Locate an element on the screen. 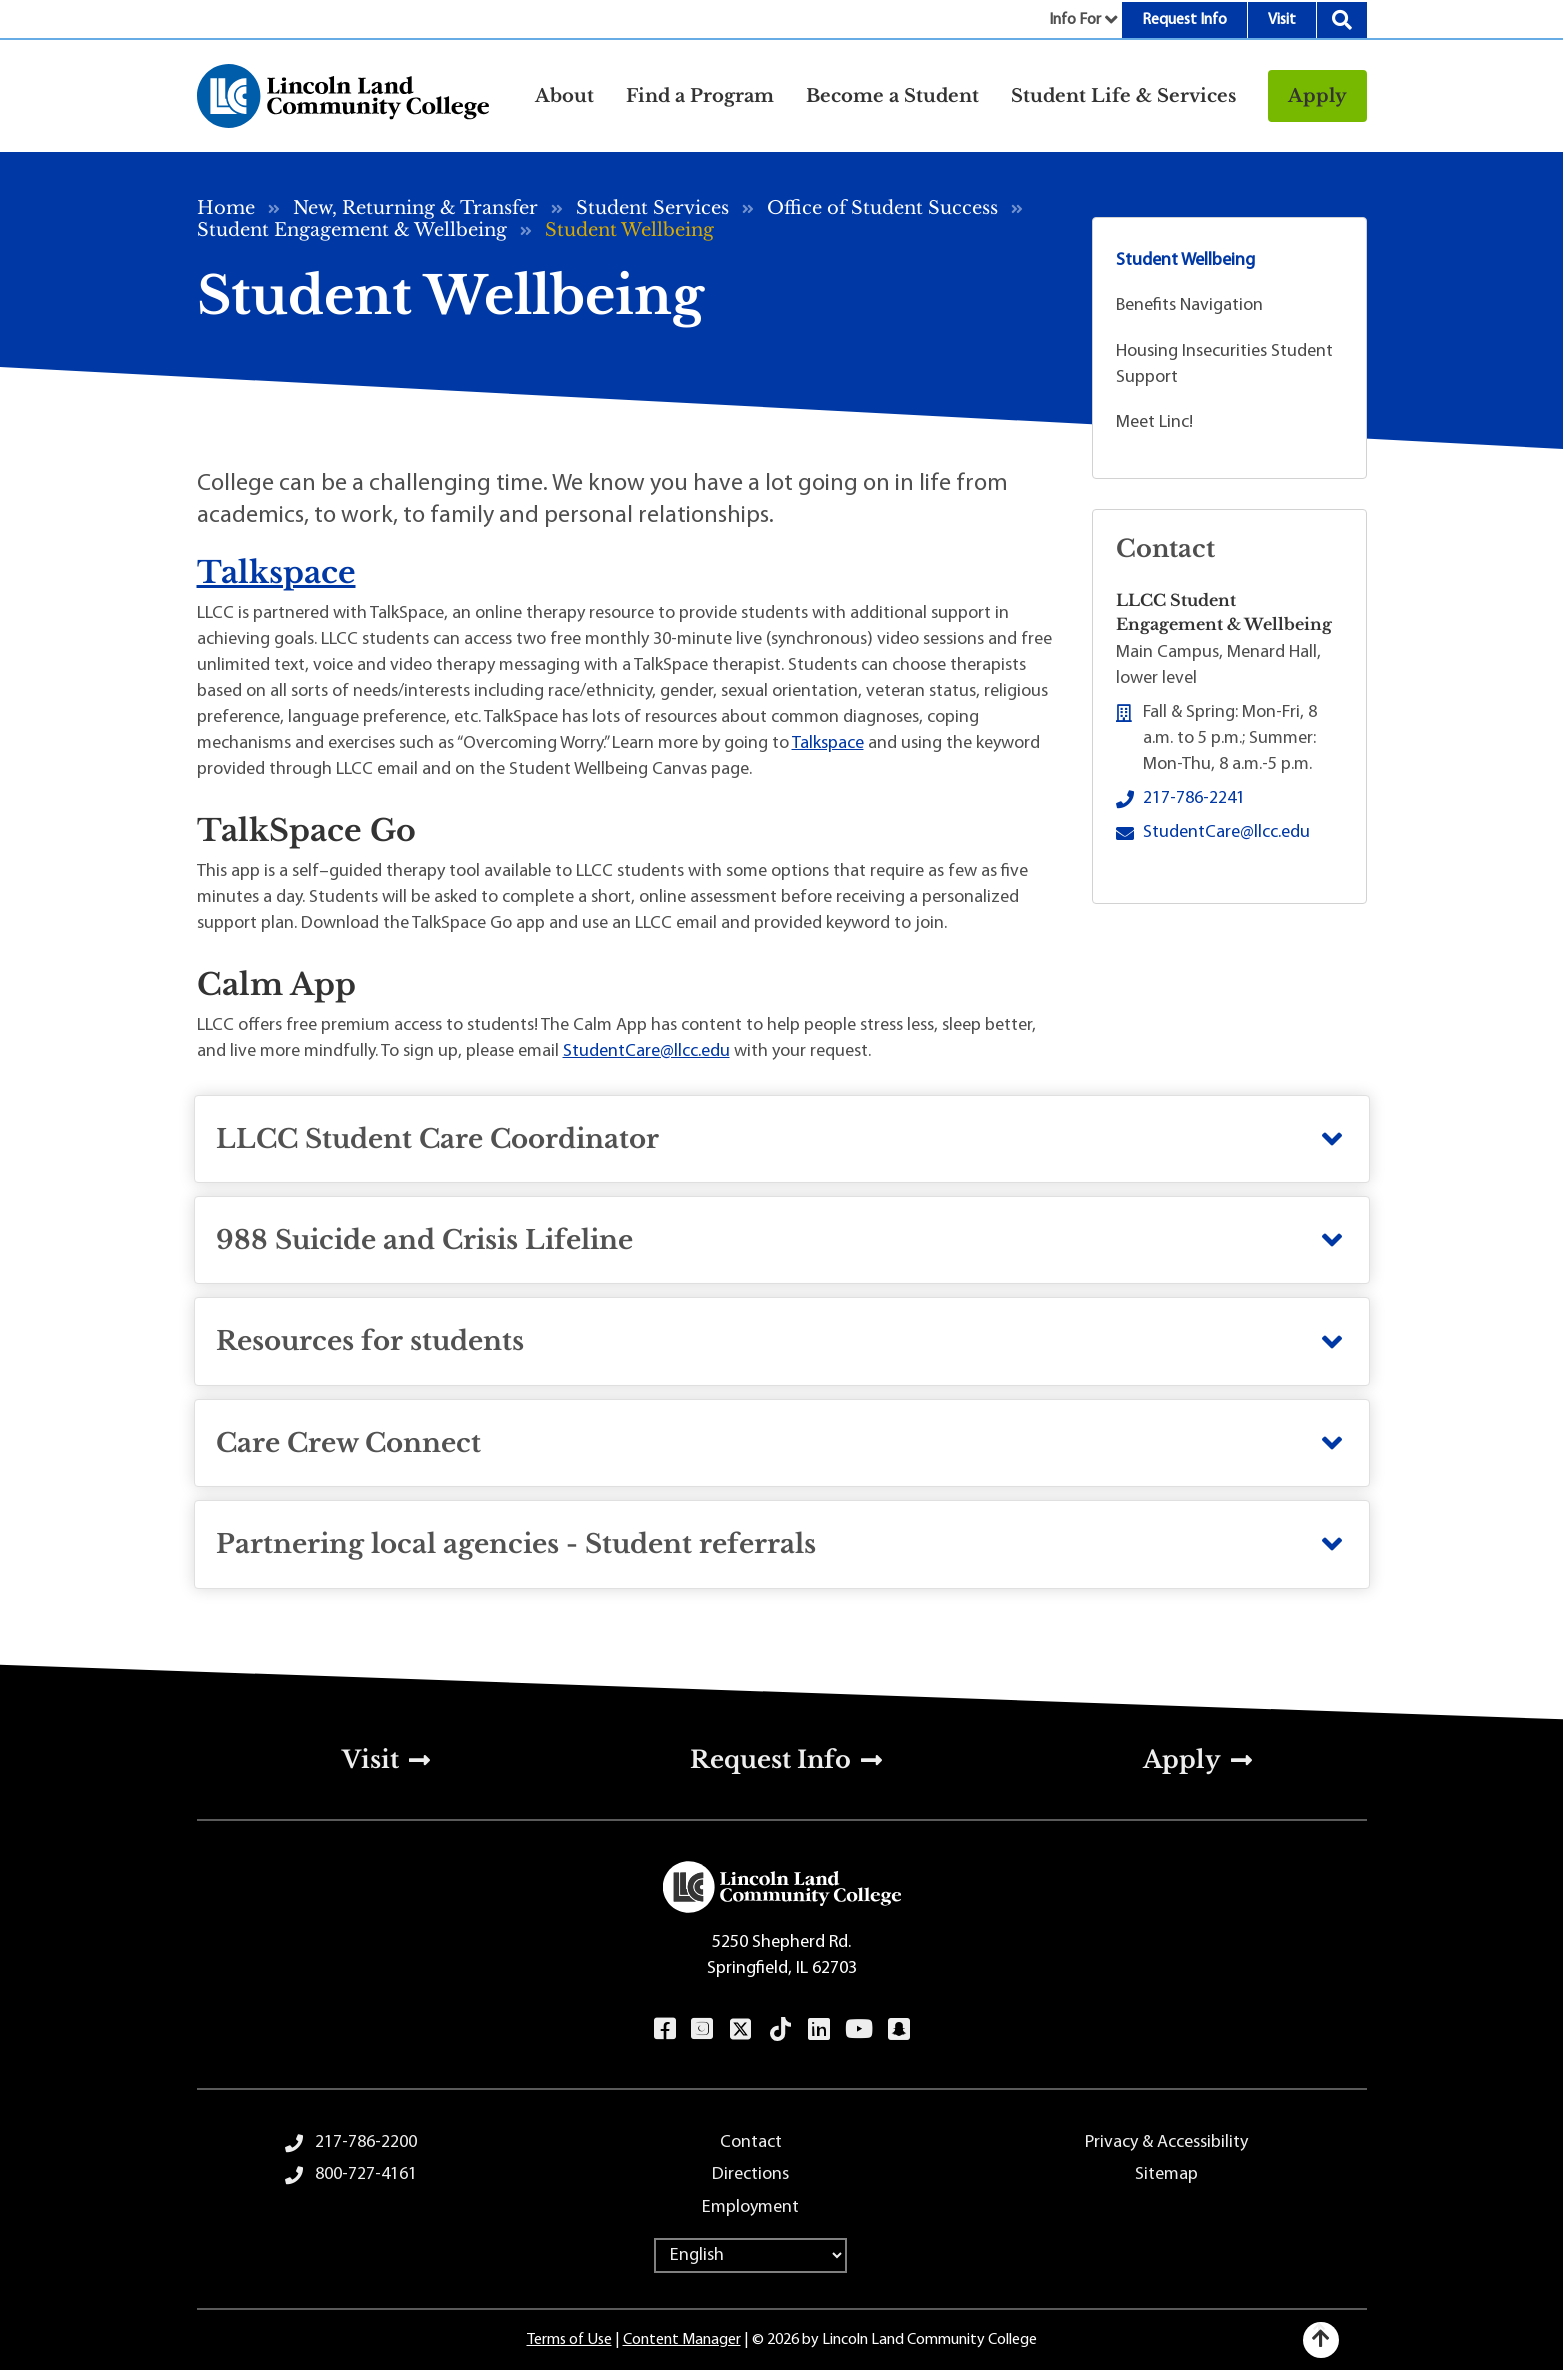  Resources for students is located at coordinates (370, 1341).